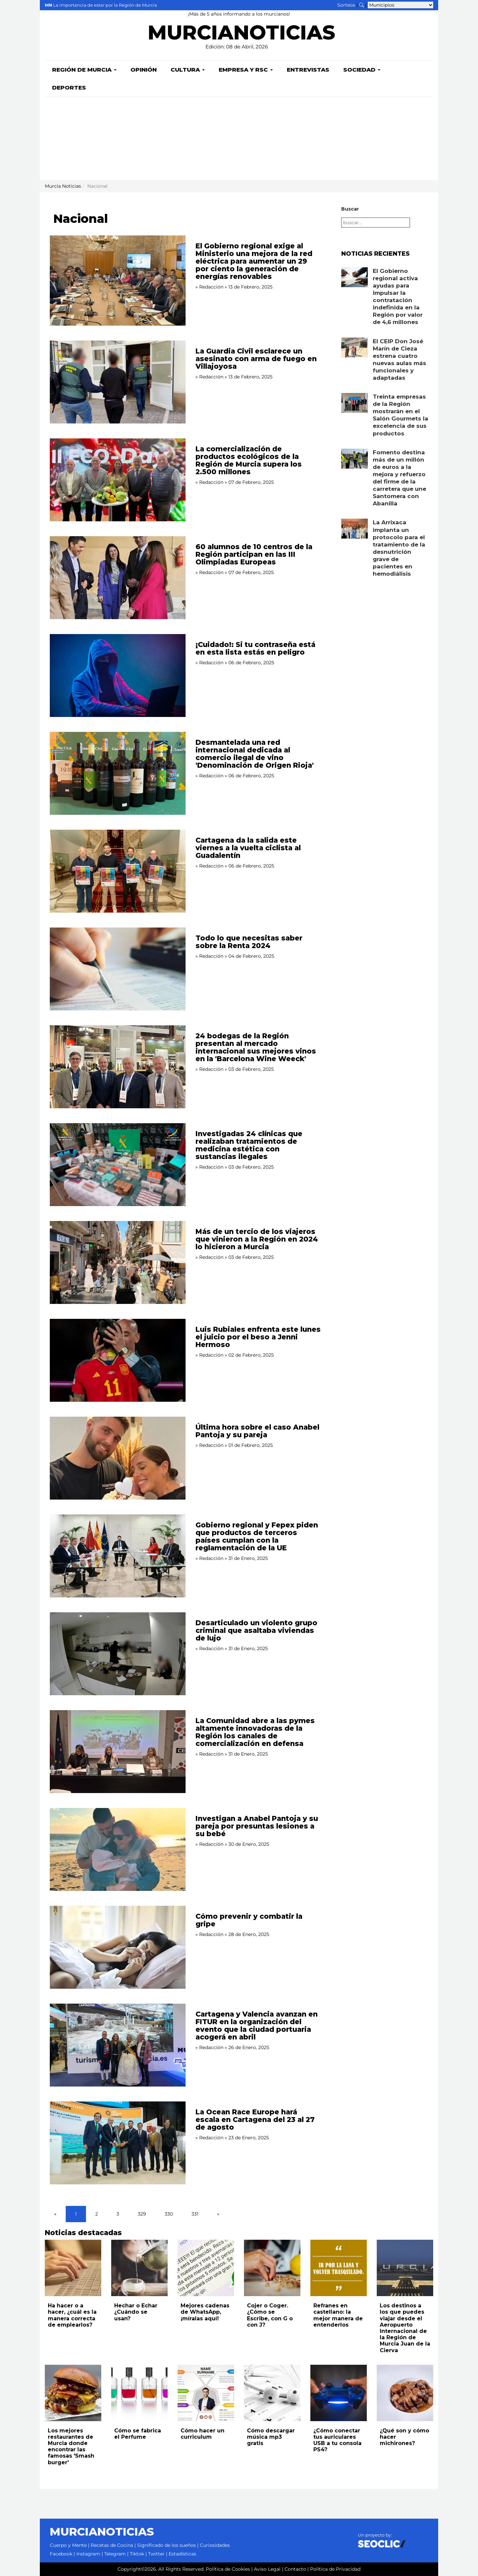  Describe the element at coordinates (338, 2393) in the screenshot. I see `[Leer noticia: ¿Cómo conectar tus auriculares USB a tu consola PS4?]` at that location.